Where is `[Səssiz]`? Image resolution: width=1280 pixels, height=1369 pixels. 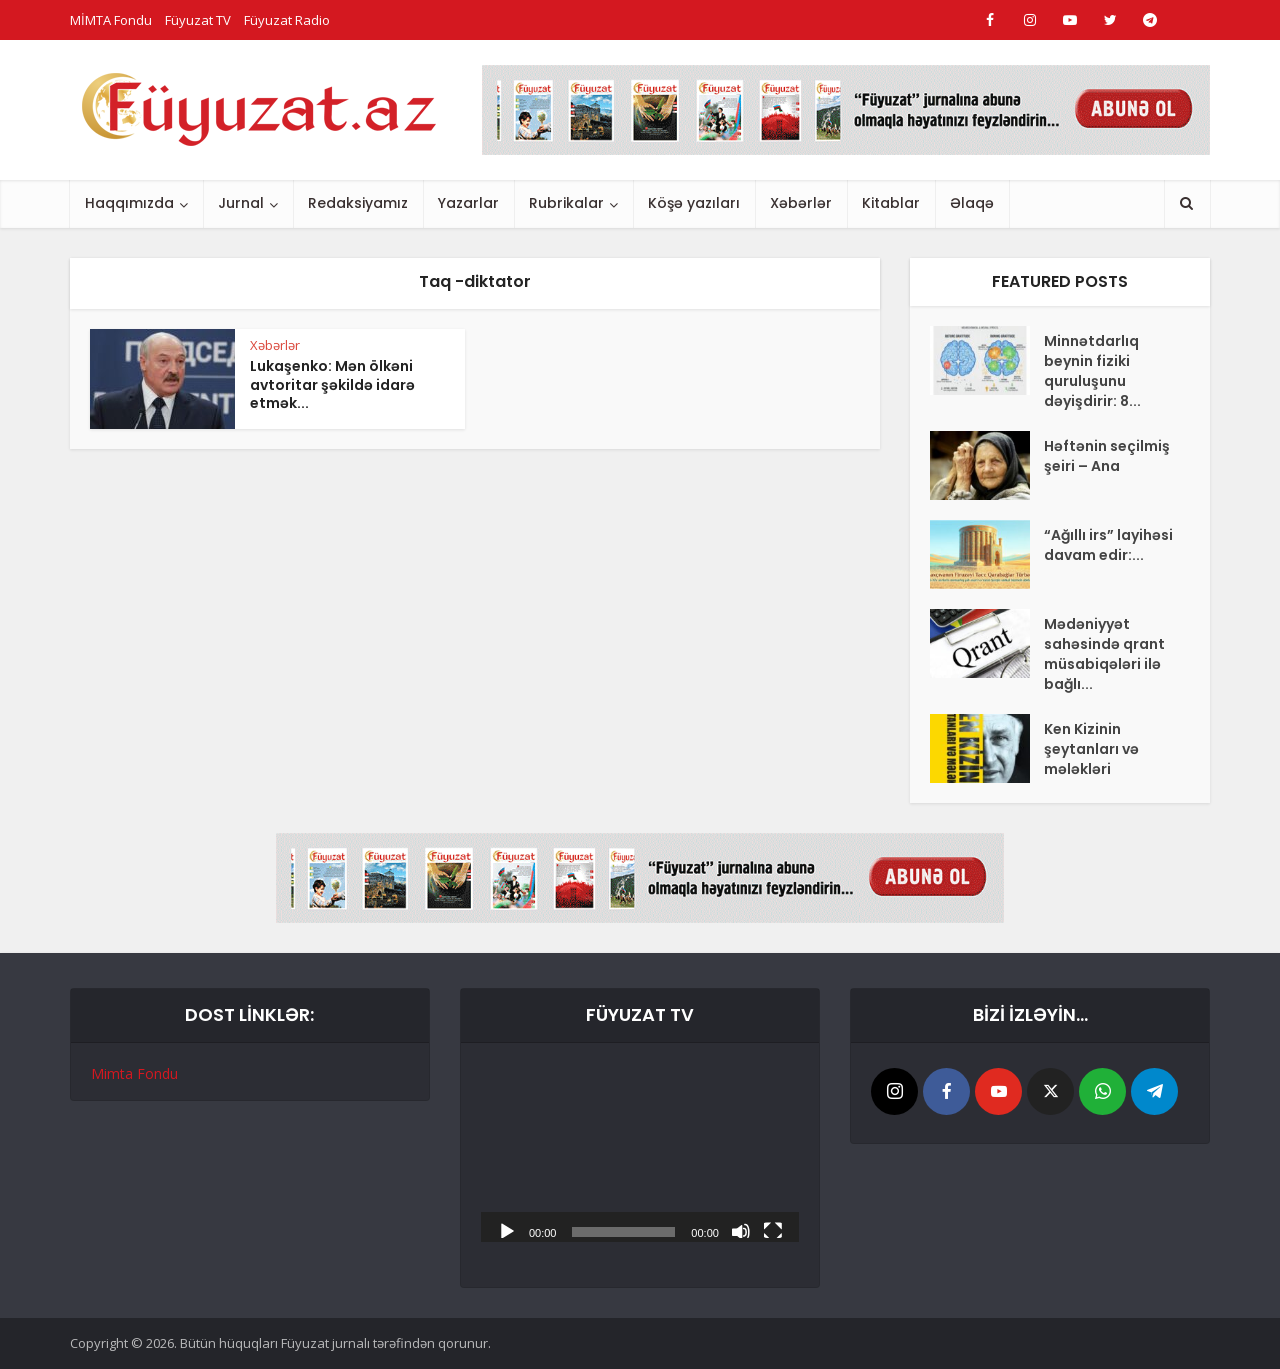 [Səssiz] is located at coordinates (741, 1230).